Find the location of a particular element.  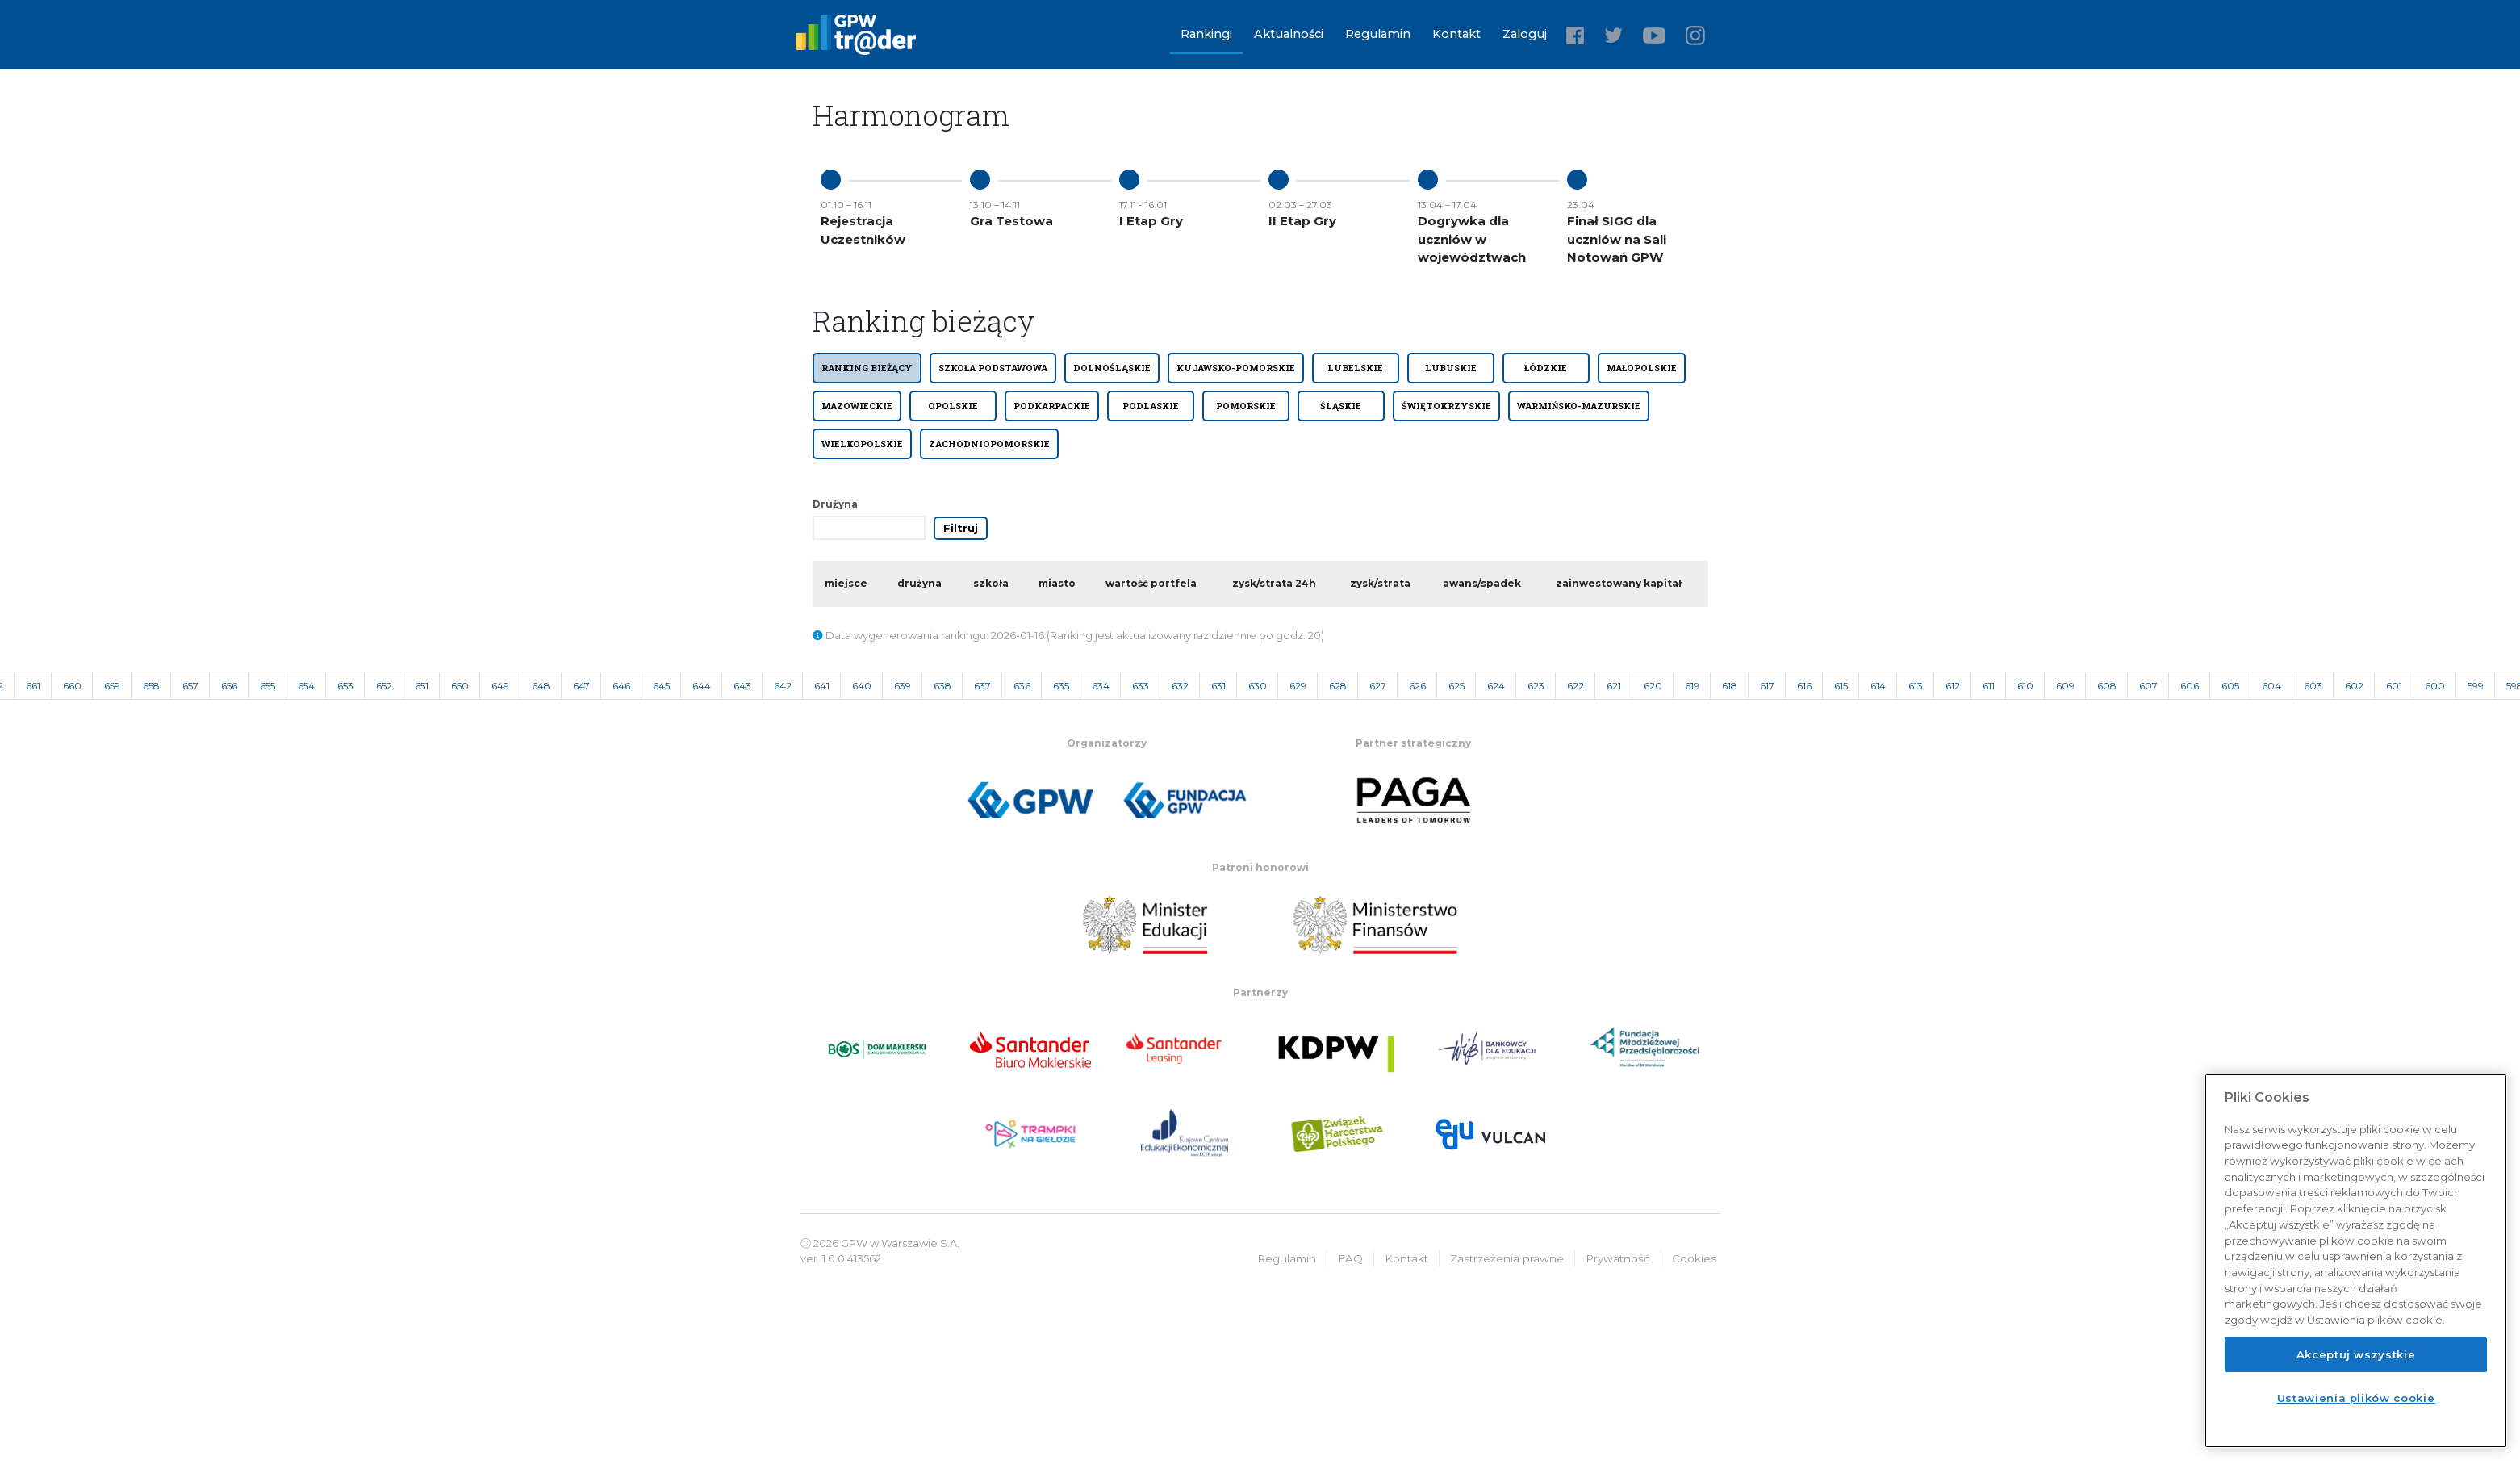

614 is located at coordinates (1878, 686).